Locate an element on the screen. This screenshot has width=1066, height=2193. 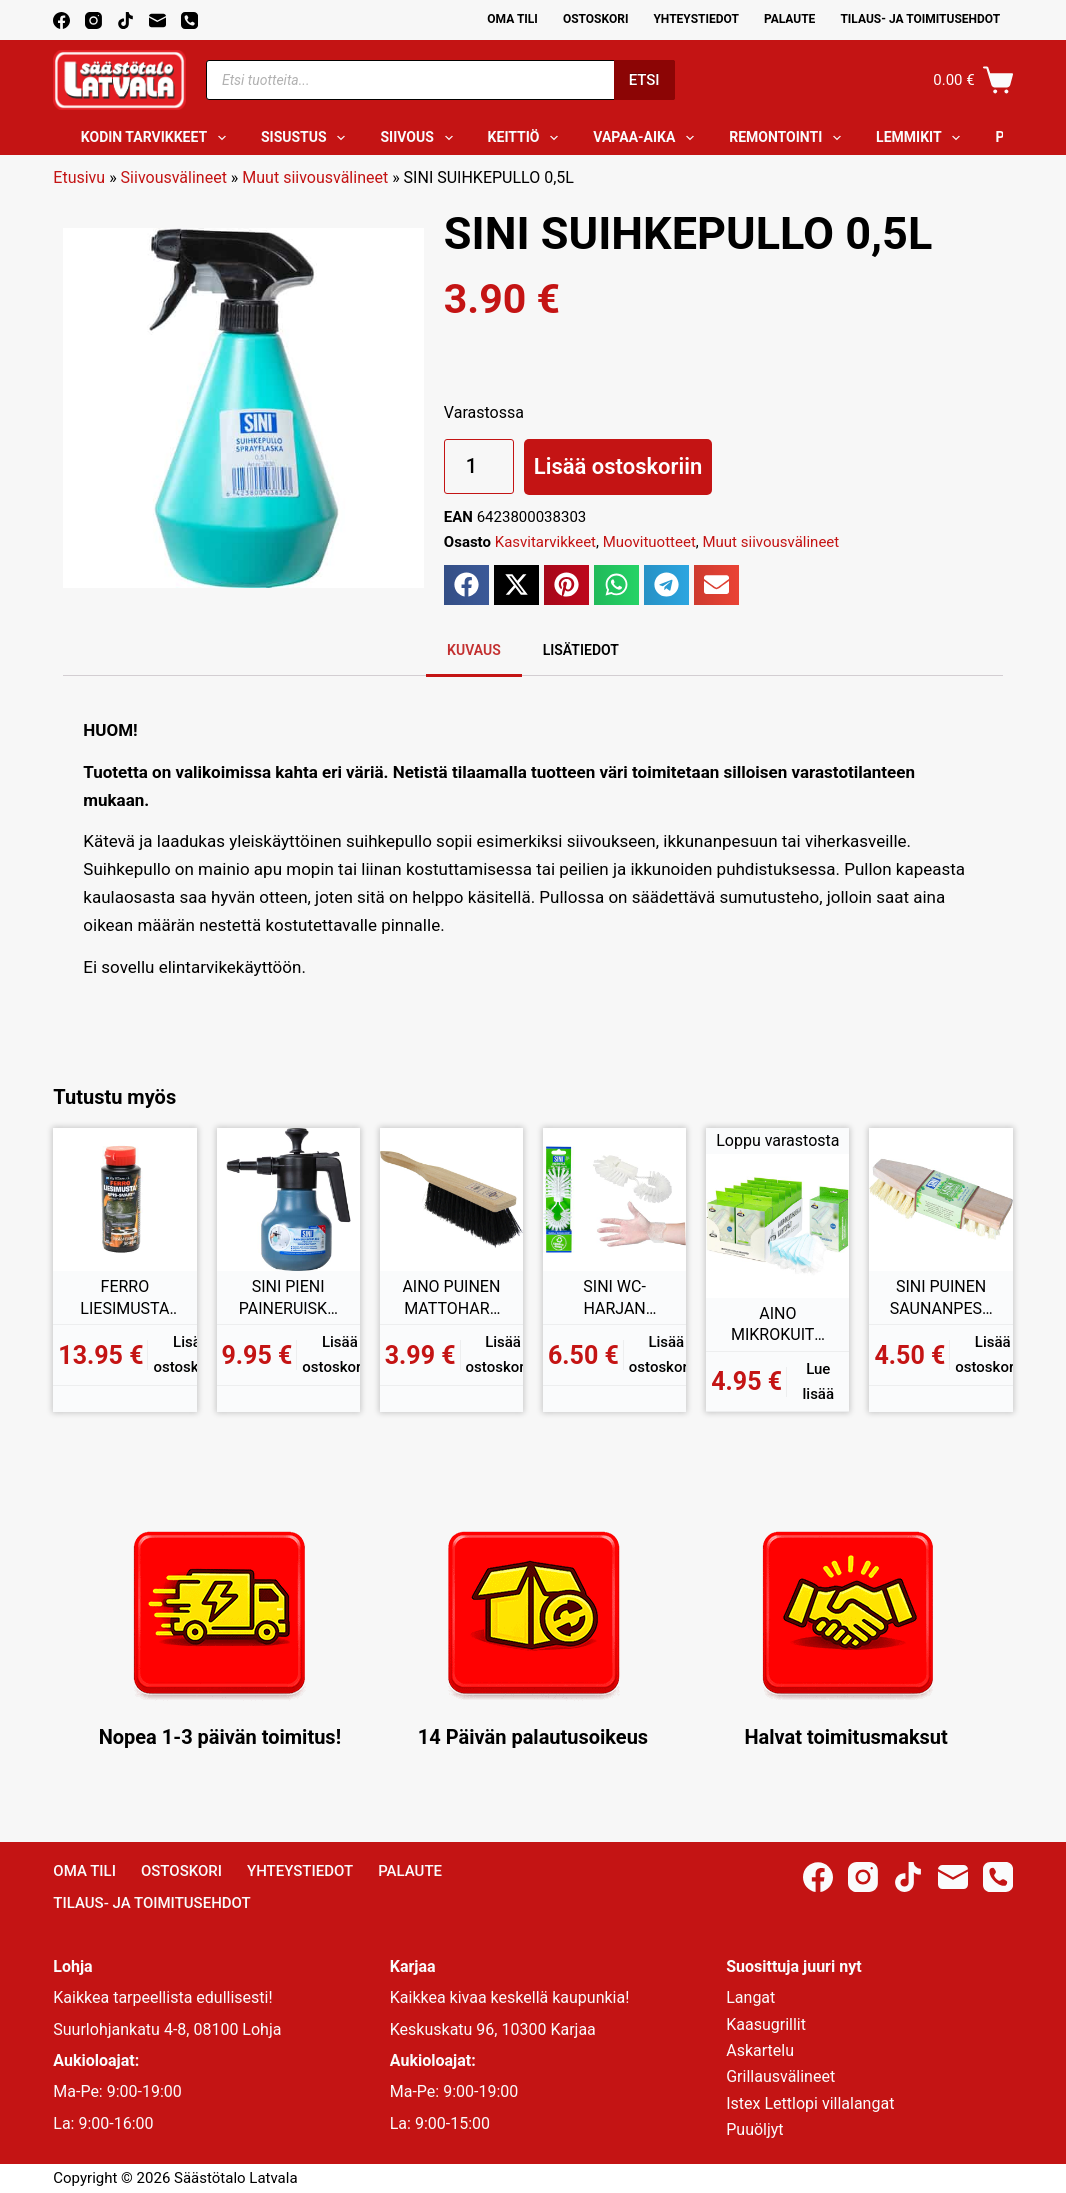
FERRO LIESIMUSTA 150ML is located at coordinates (124, 1298).